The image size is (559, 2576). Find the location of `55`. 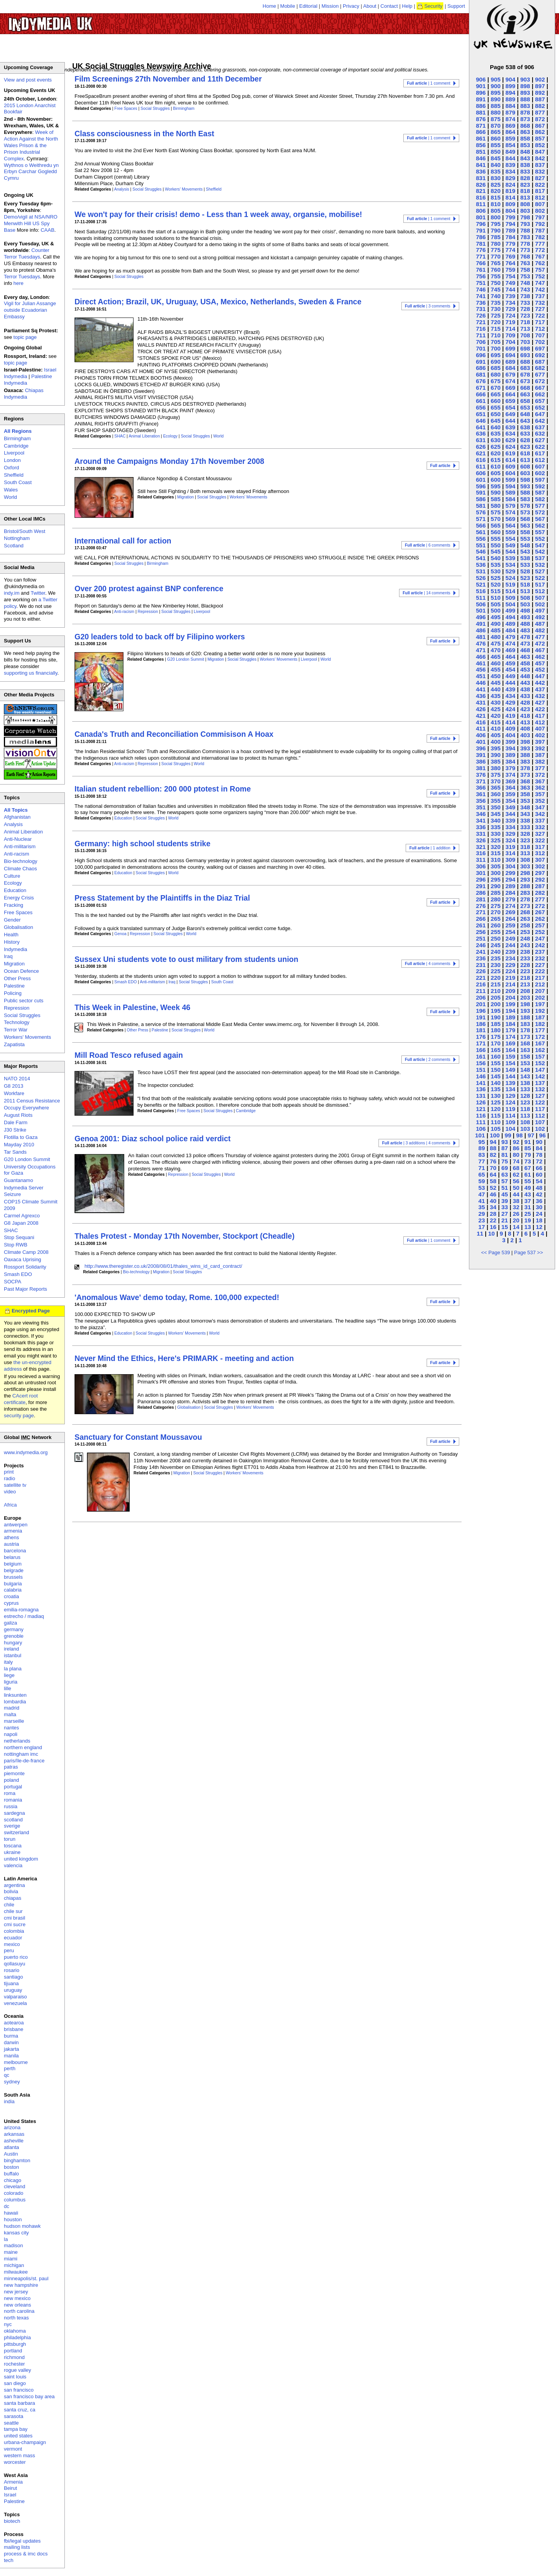

55 is located at coordinates (527, 1181).